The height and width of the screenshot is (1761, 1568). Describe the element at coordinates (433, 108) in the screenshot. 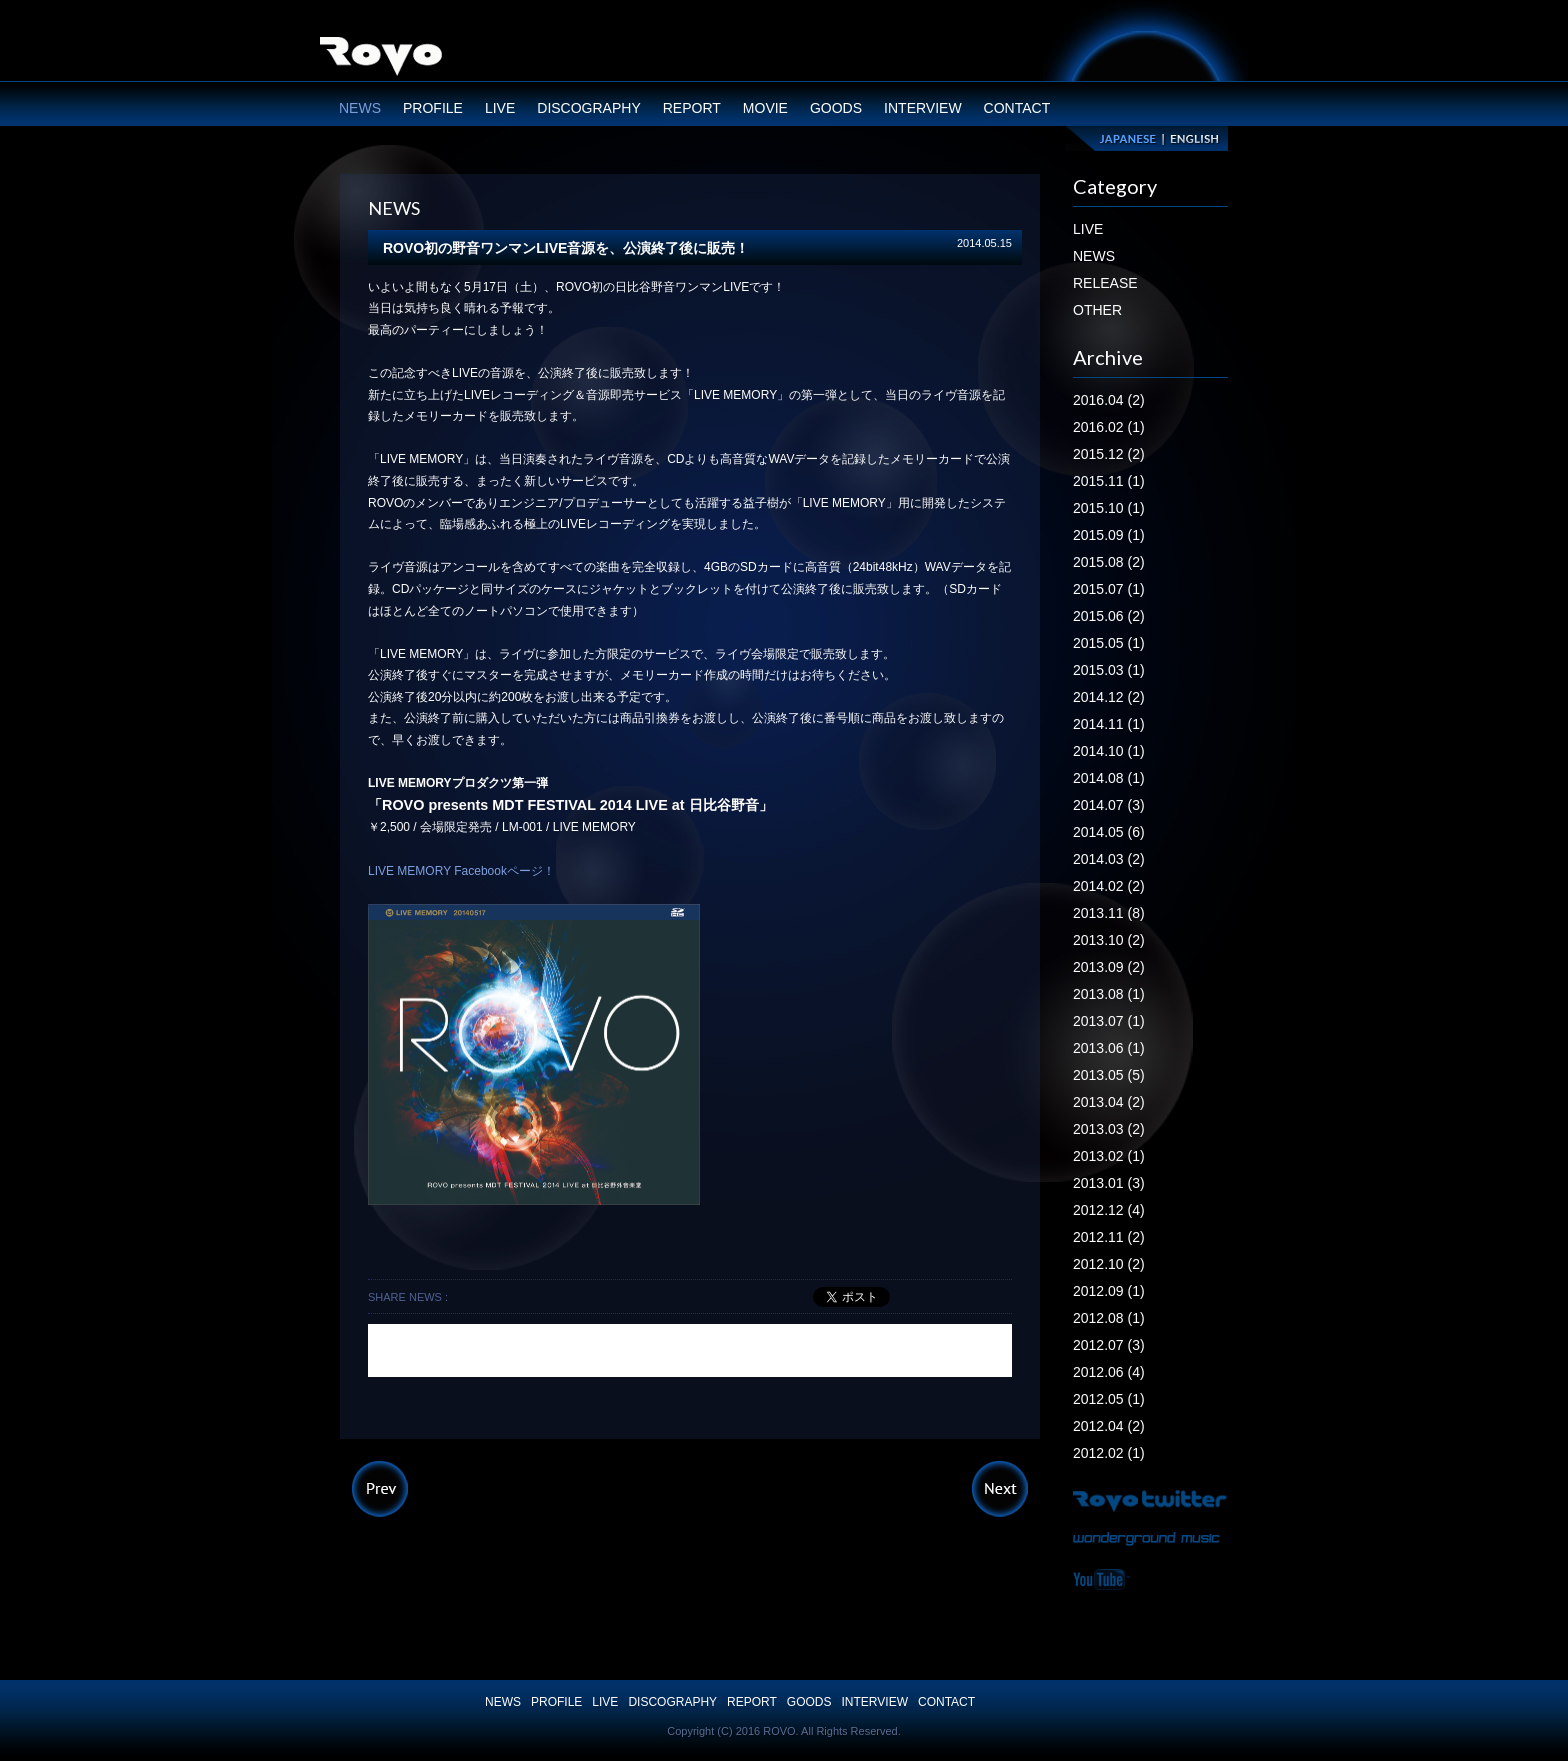

I see `PROFILE` at that location.